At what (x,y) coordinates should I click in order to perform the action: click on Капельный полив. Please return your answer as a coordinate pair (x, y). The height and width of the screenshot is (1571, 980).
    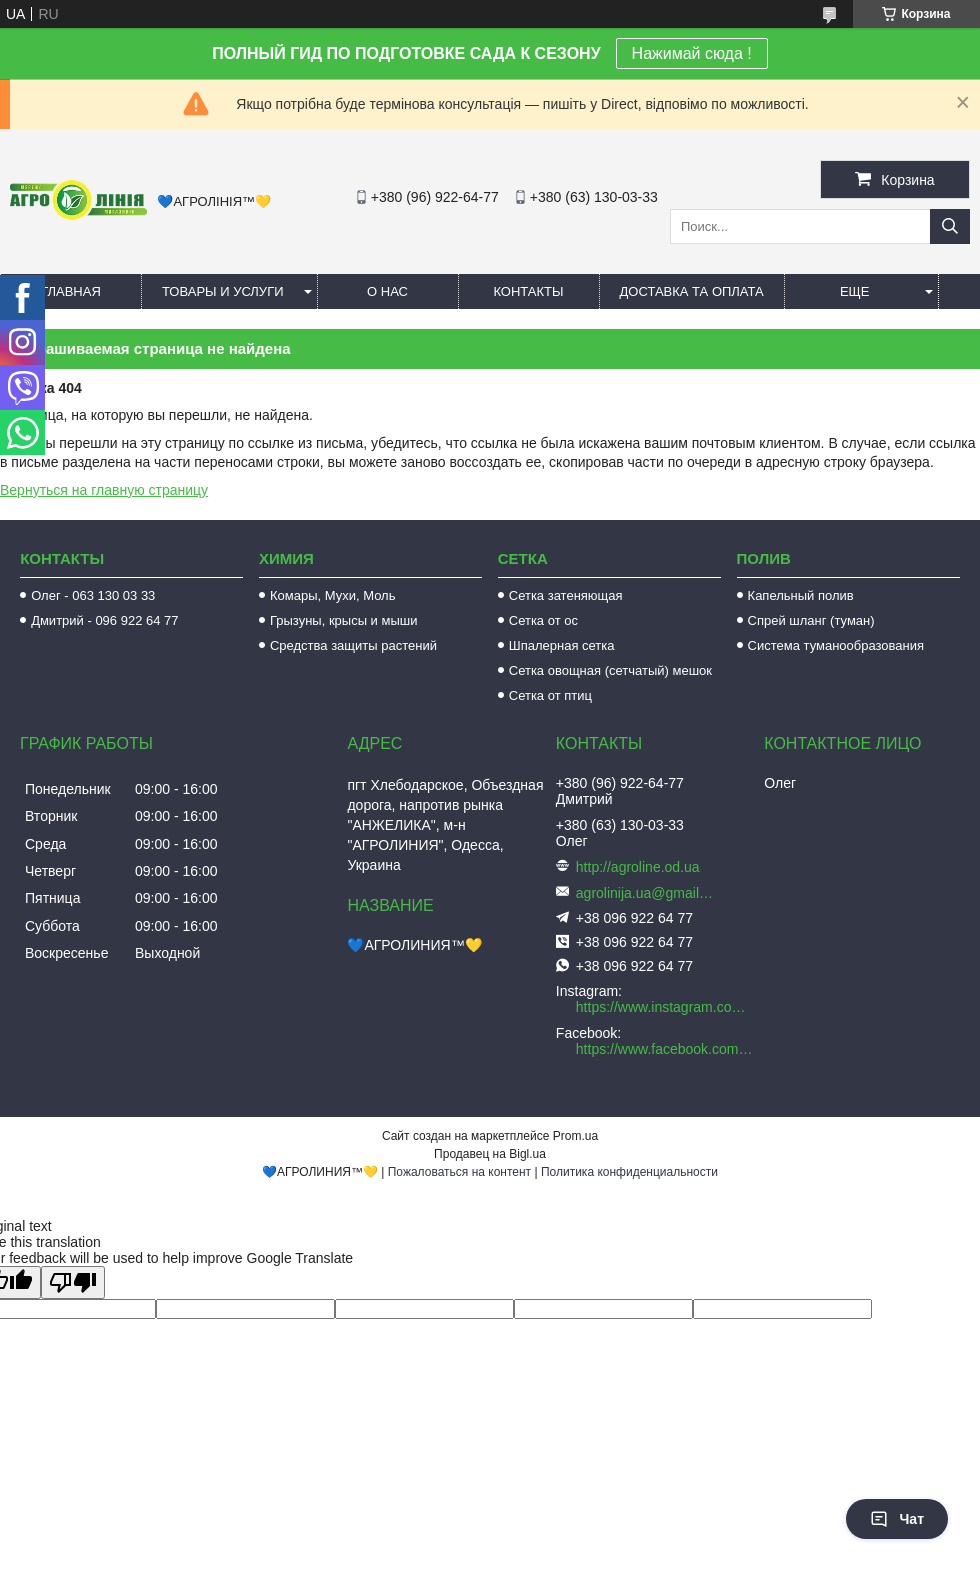
    Looking at the image, I should click on (801, 595).